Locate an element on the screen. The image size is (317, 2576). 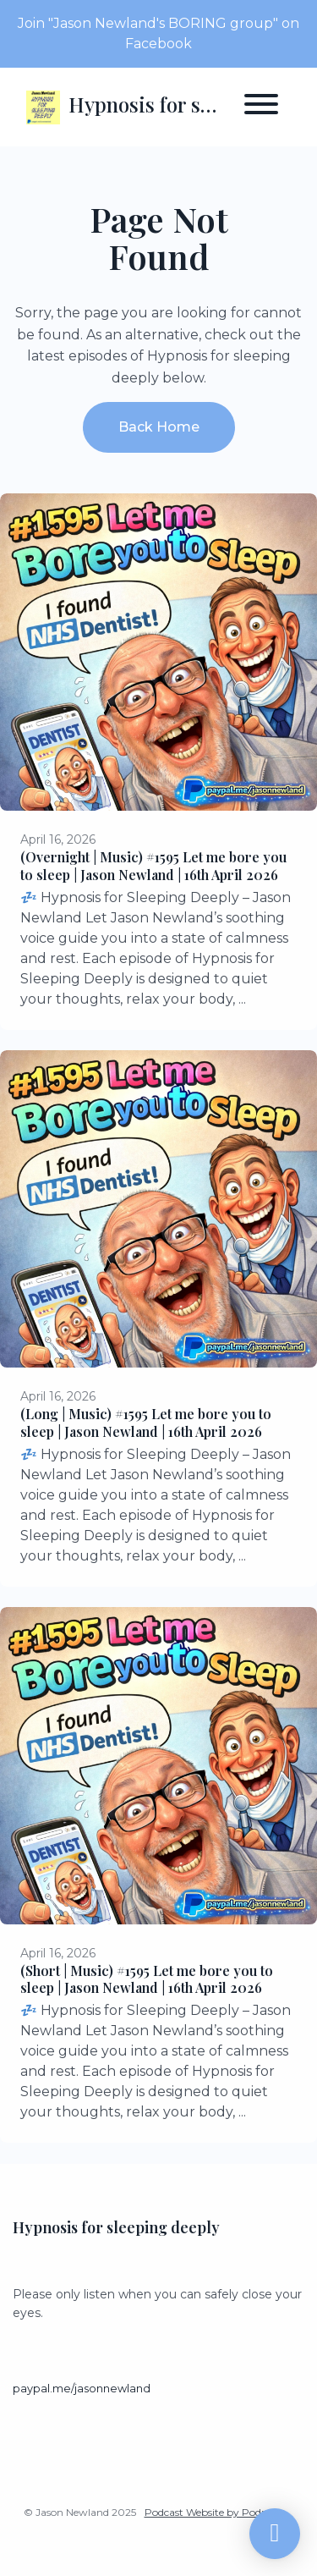
Back home is located at coordinates (158, 427).